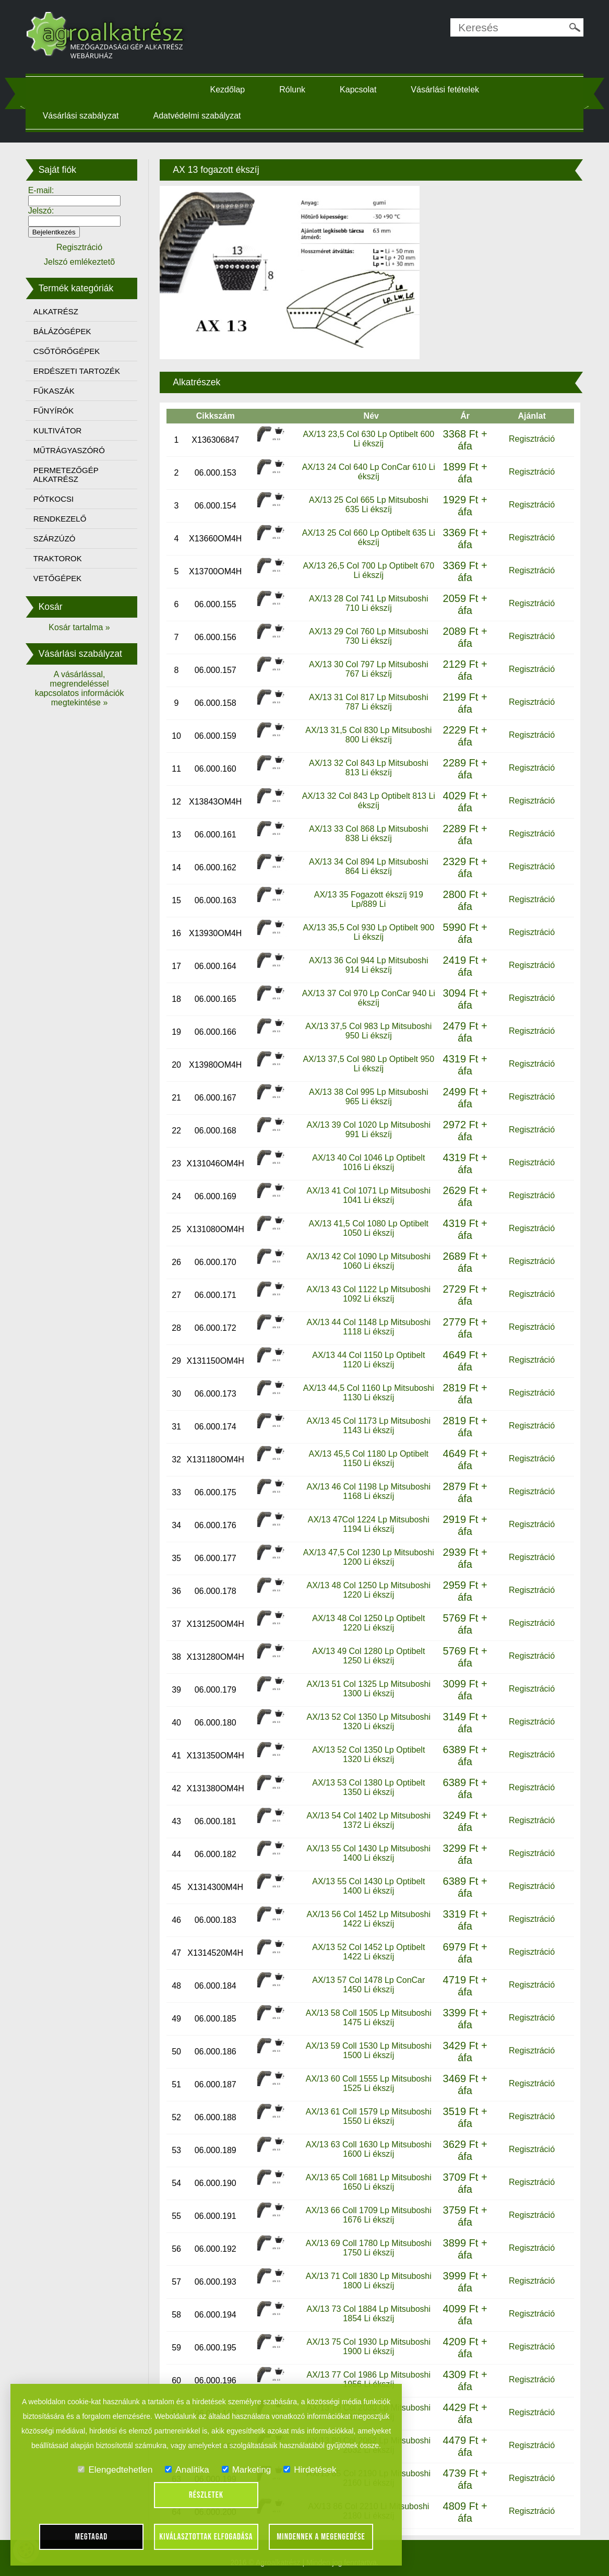 The height and width of the screenshot is (2576, 609). What do you see at coordinates (368, 1622) in the screenshot?
I see `AX/13 48 Col 1250 Lp Optibelt 1220 Li ékszíj` at bounding box center [368, 1622].